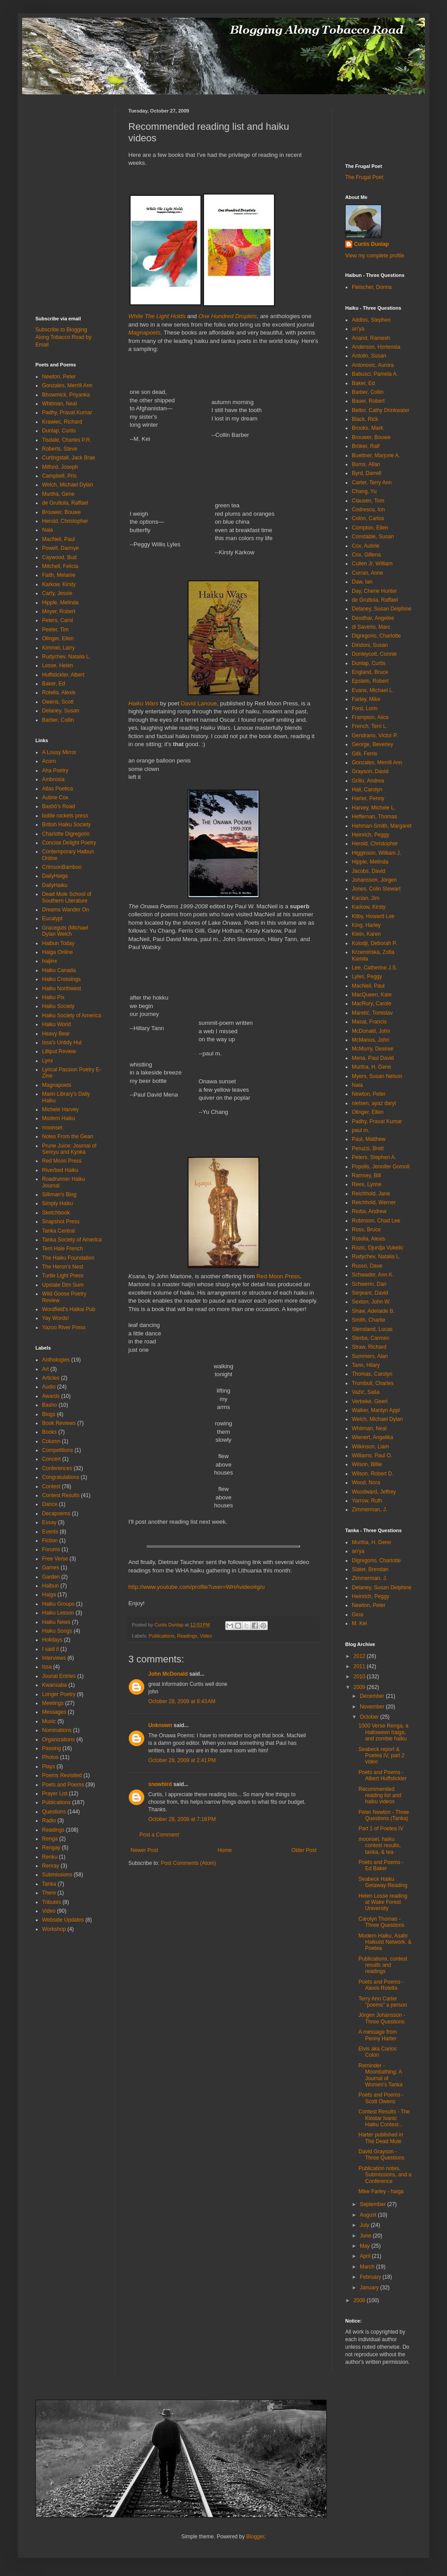 Image resolution: width=447 pixels, height=2576 pixels. I want to click on Heinrich, Peggy, so click(370, 835).